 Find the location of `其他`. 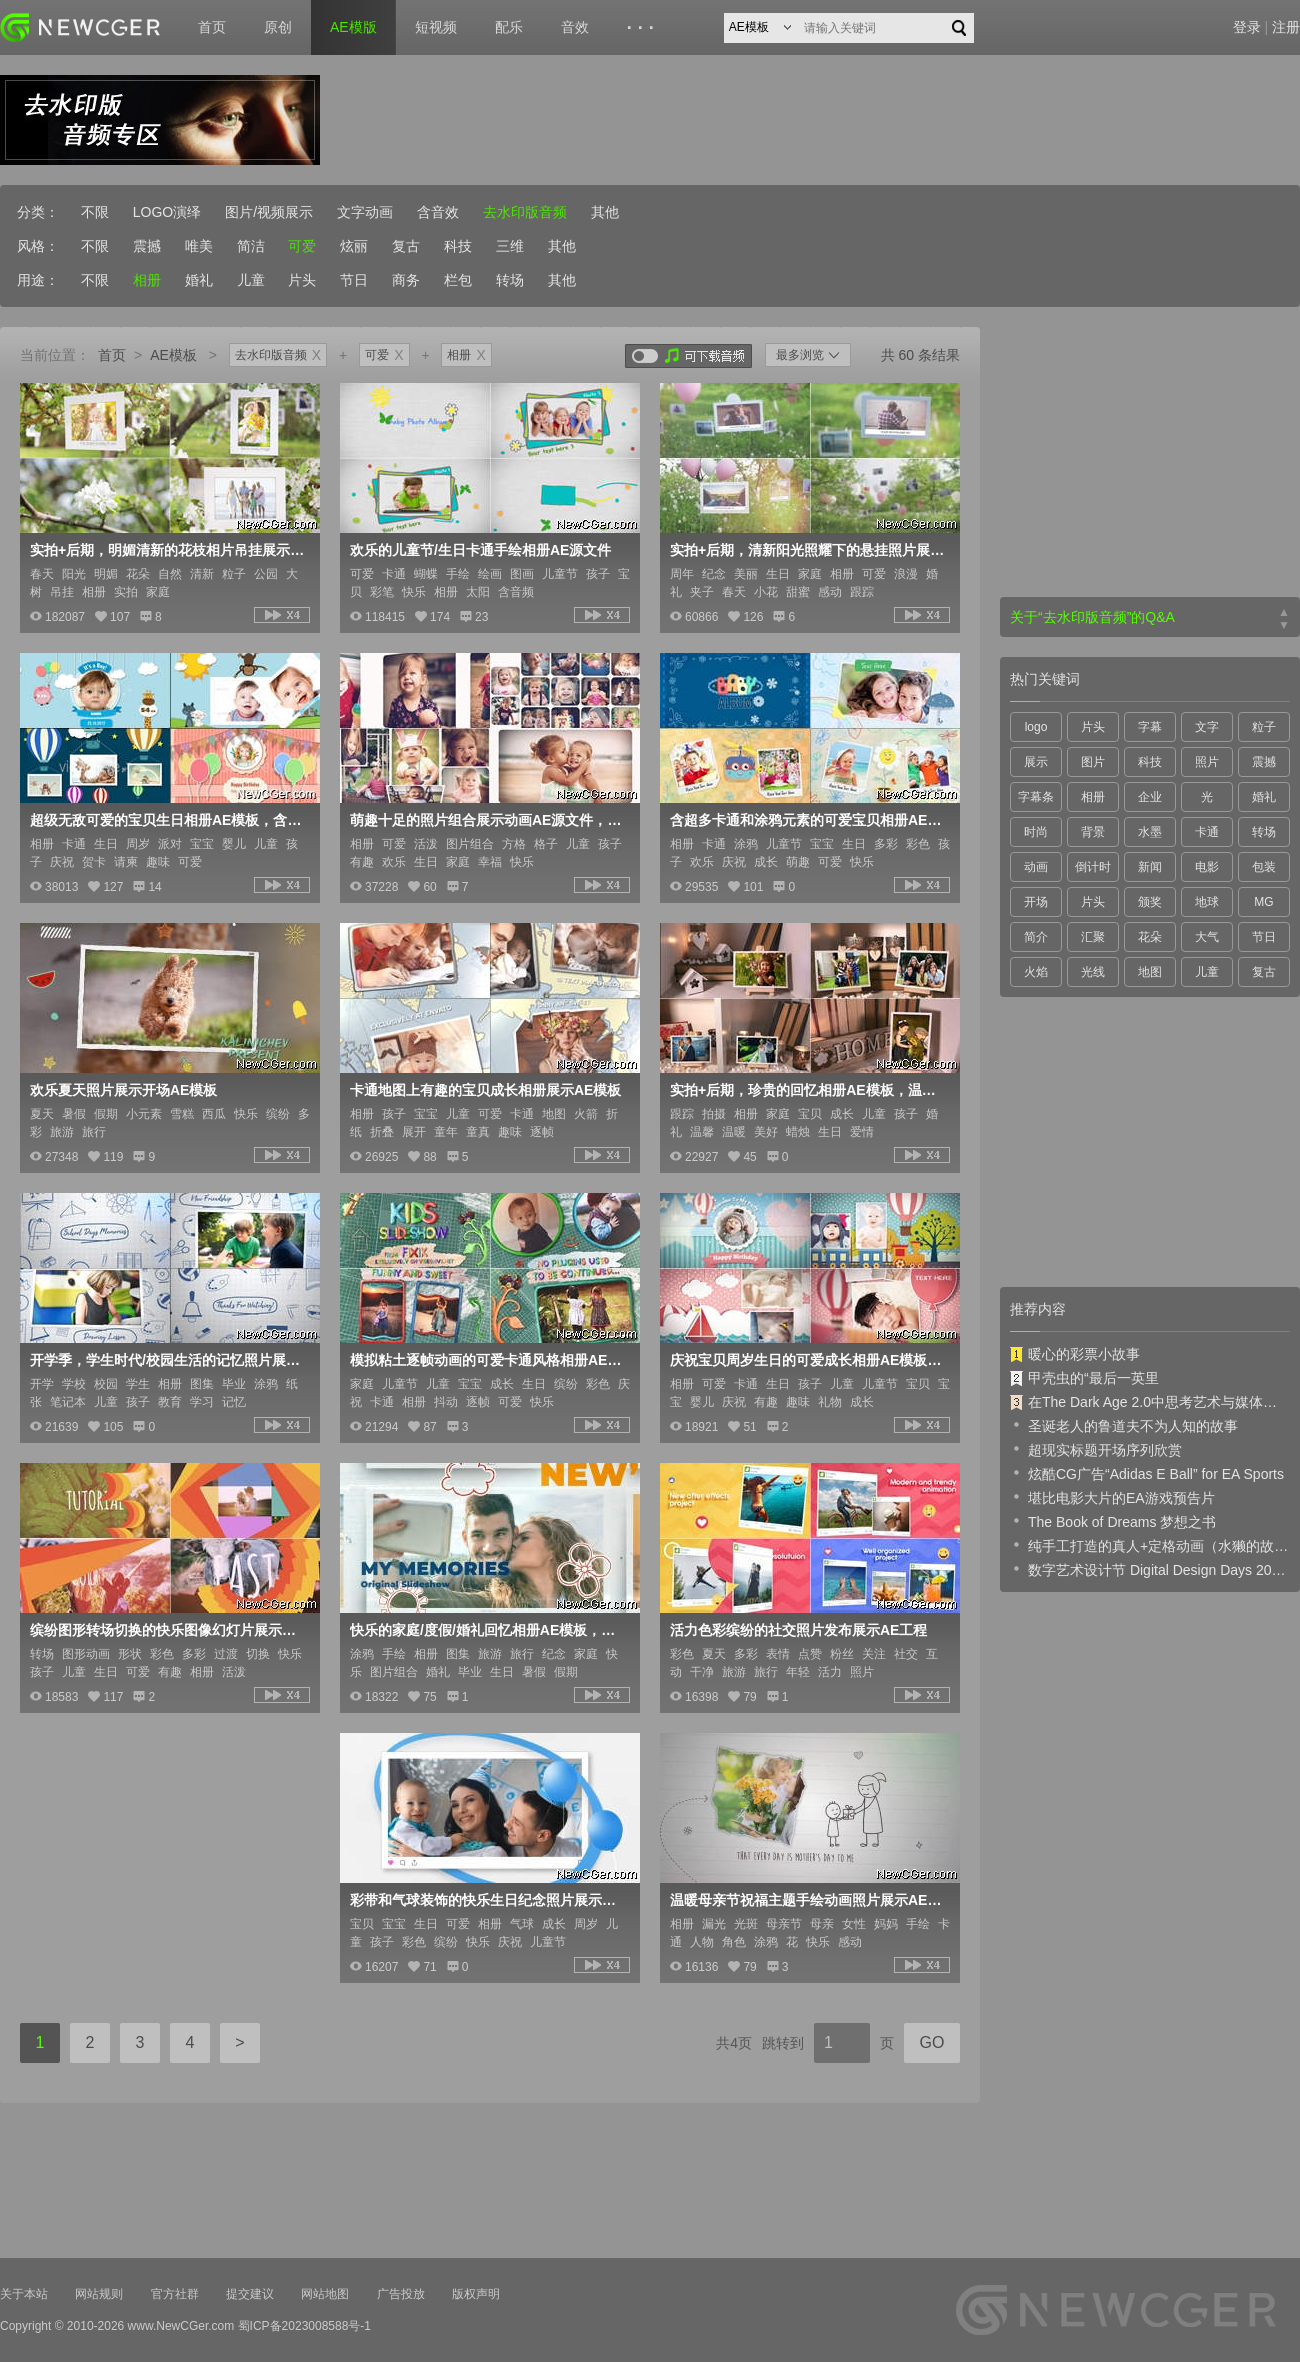

其他 is located at coordinates (605, 212).